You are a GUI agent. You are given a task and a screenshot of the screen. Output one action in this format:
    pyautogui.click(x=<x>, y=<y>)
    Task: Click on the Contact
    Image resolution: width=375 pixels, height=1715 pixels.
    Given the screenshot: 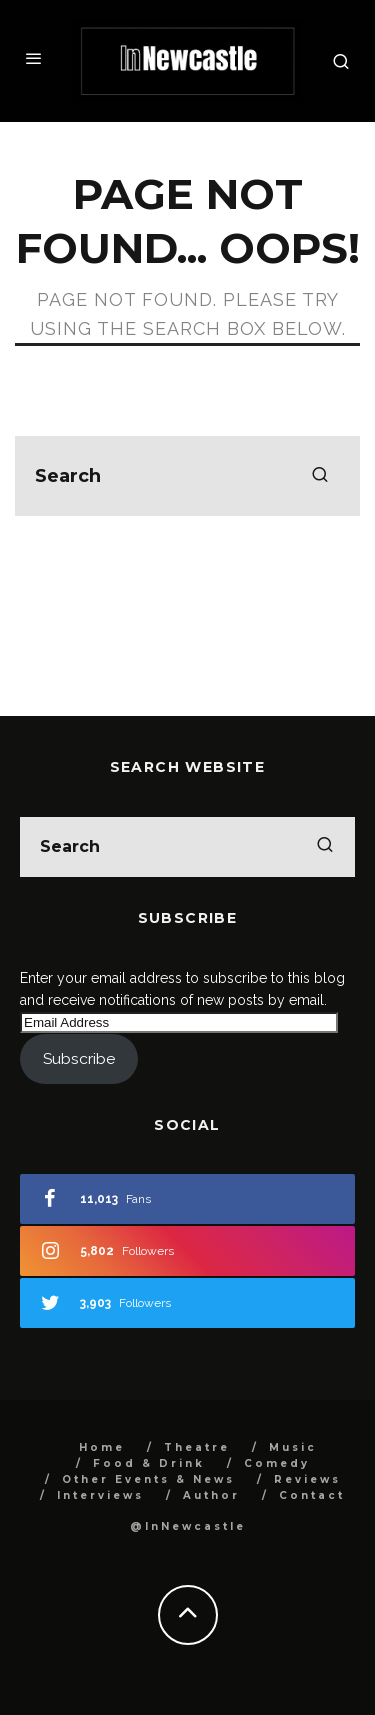 What is the action you would take?
    pyautogui.click(x=312, y=1495)
    